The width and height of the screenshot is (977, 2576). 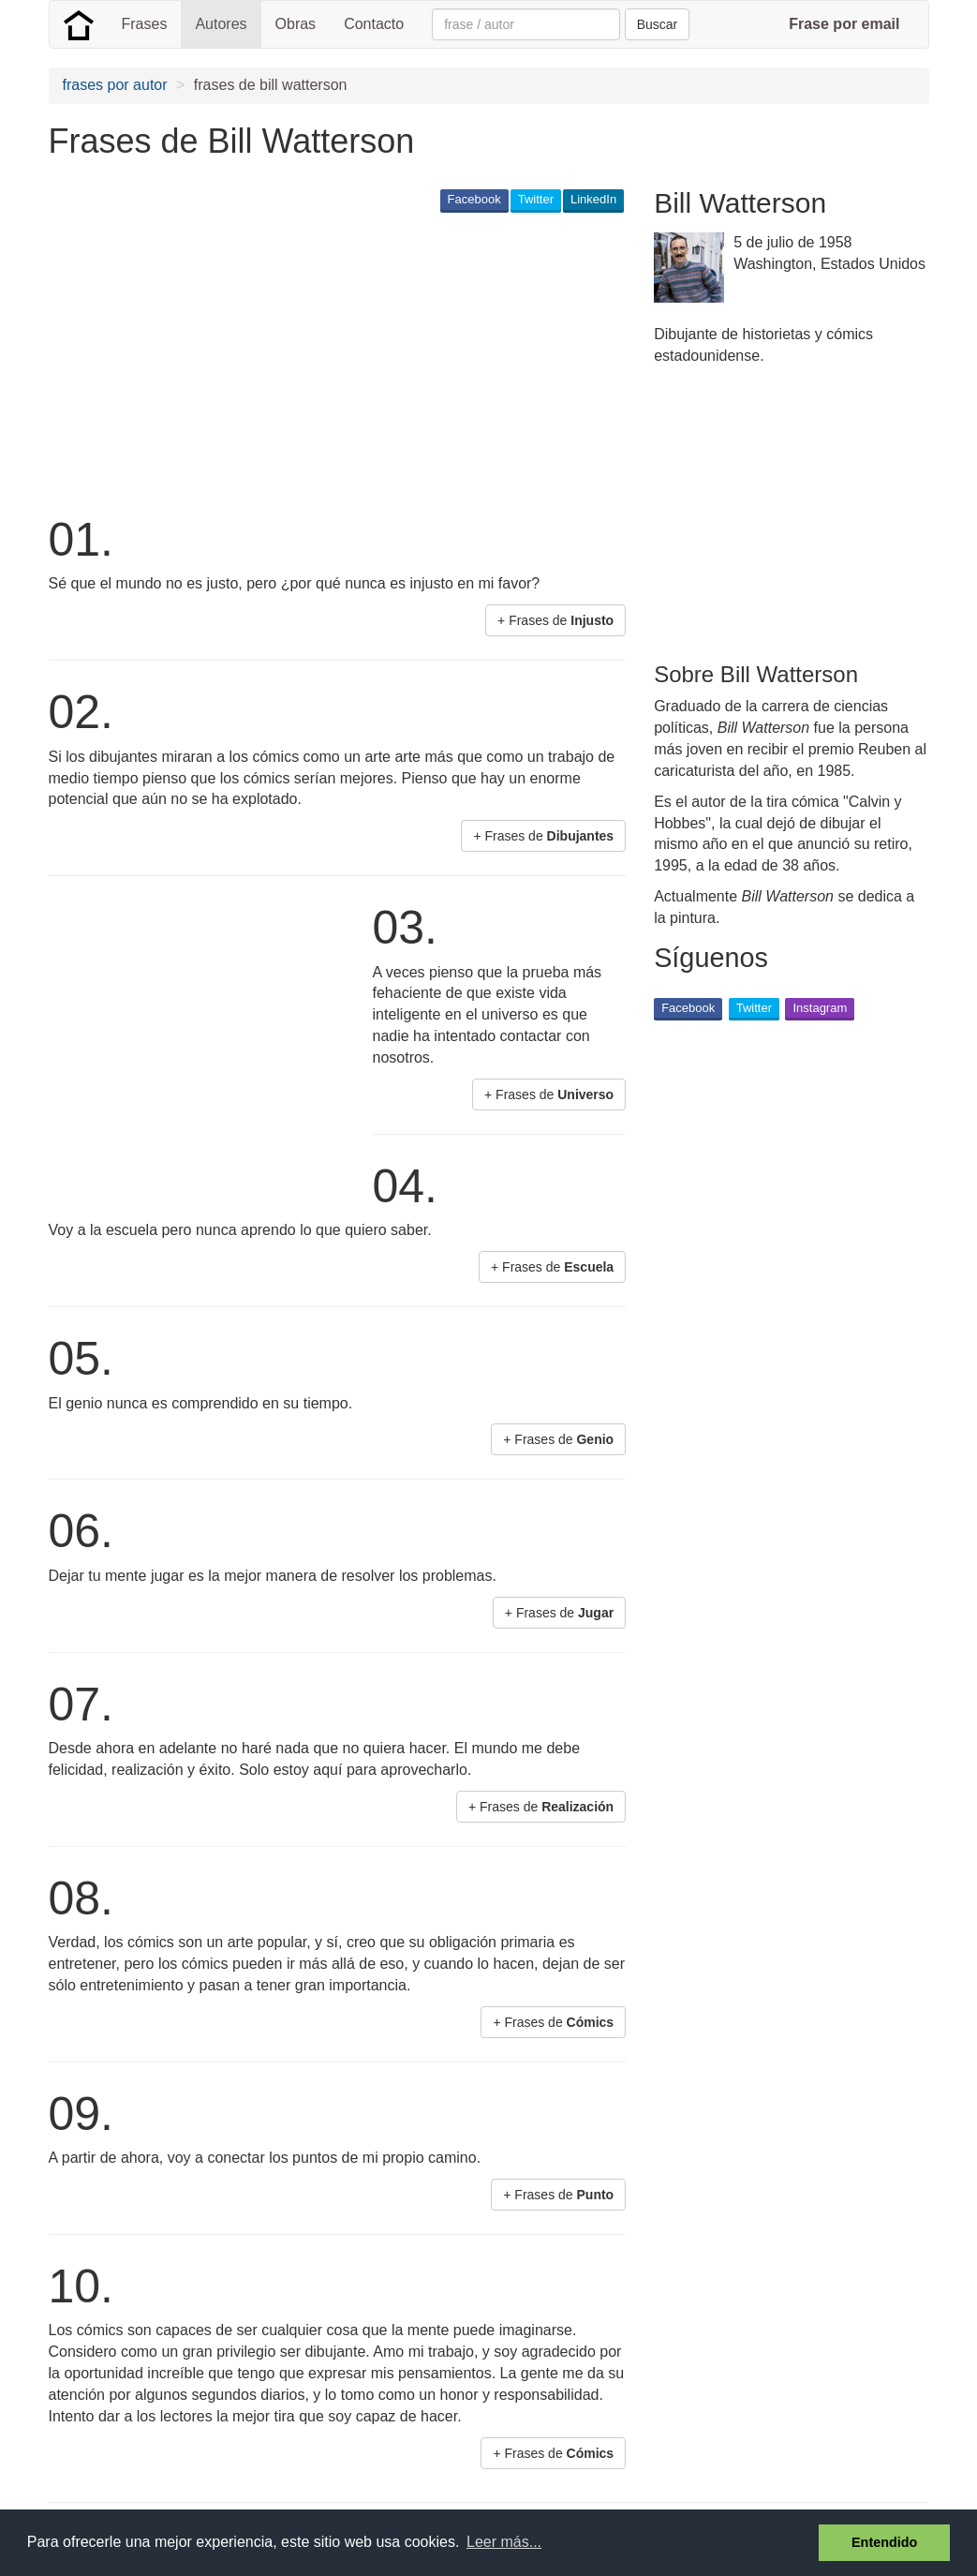 What do you see at coordinates (555, 620) in the screenshot?
I see `+ Frases de [button]` at bounding box center [555, 620].